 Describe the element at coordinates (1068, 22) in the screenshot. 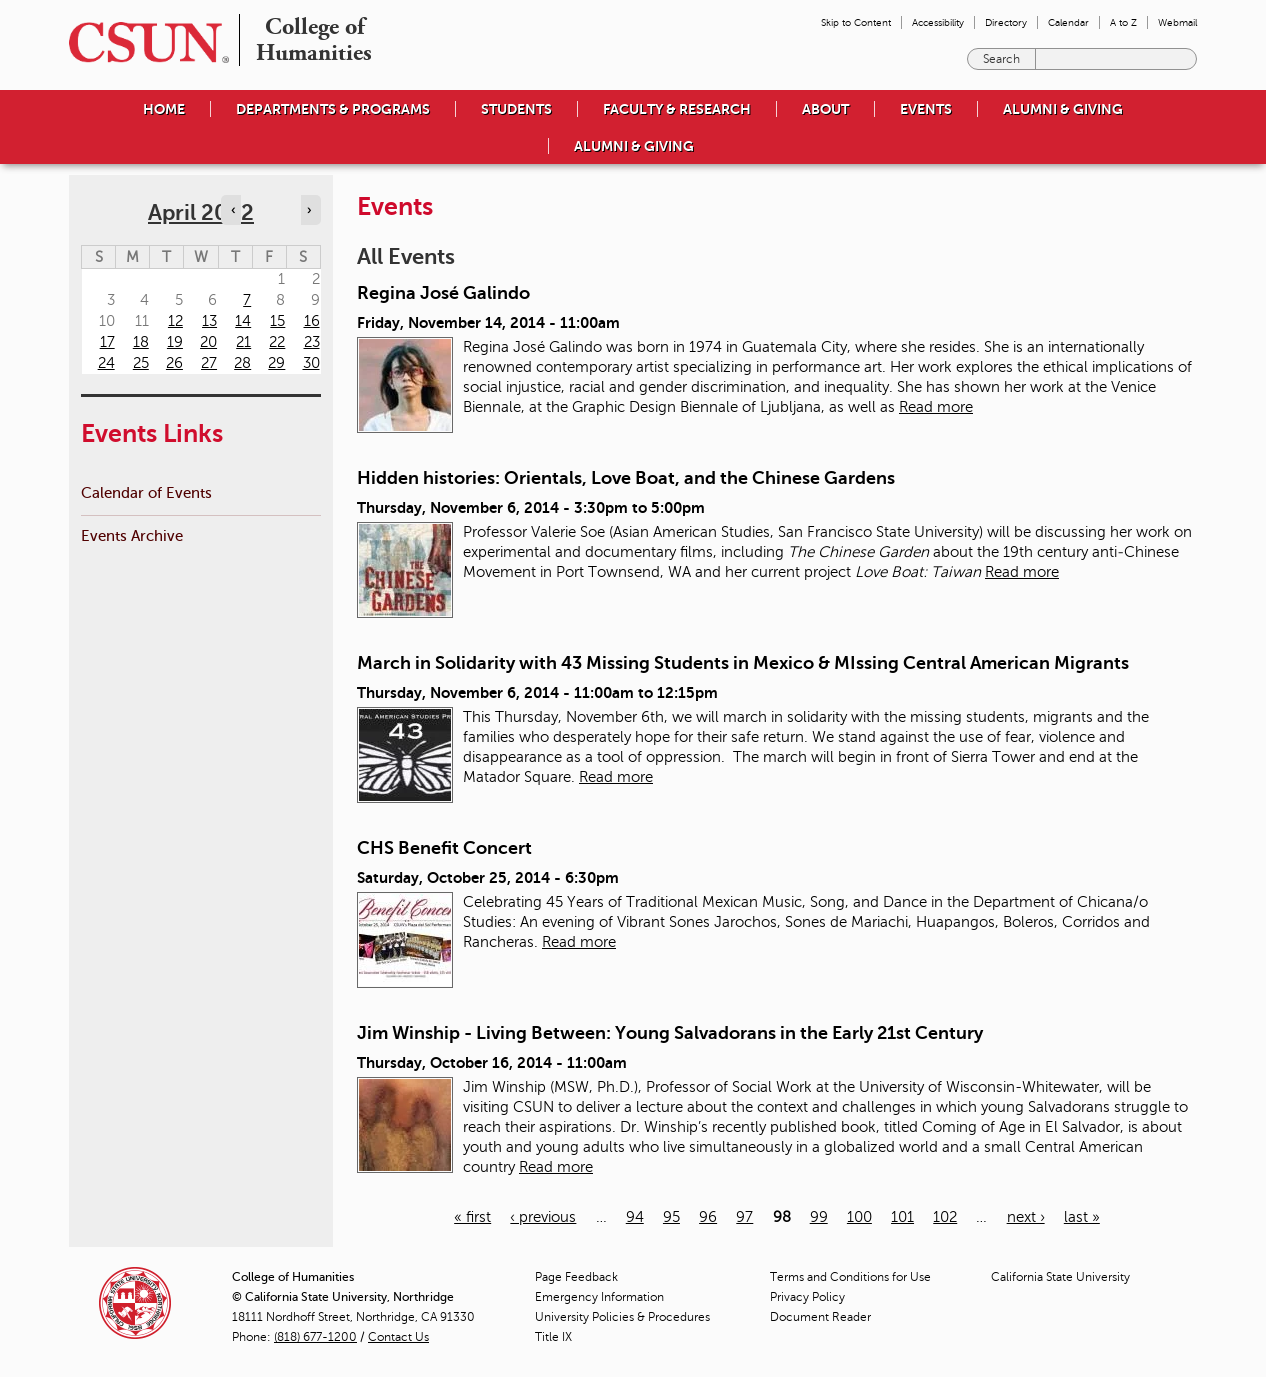

I see `Calendar [menuitem]` at that location.